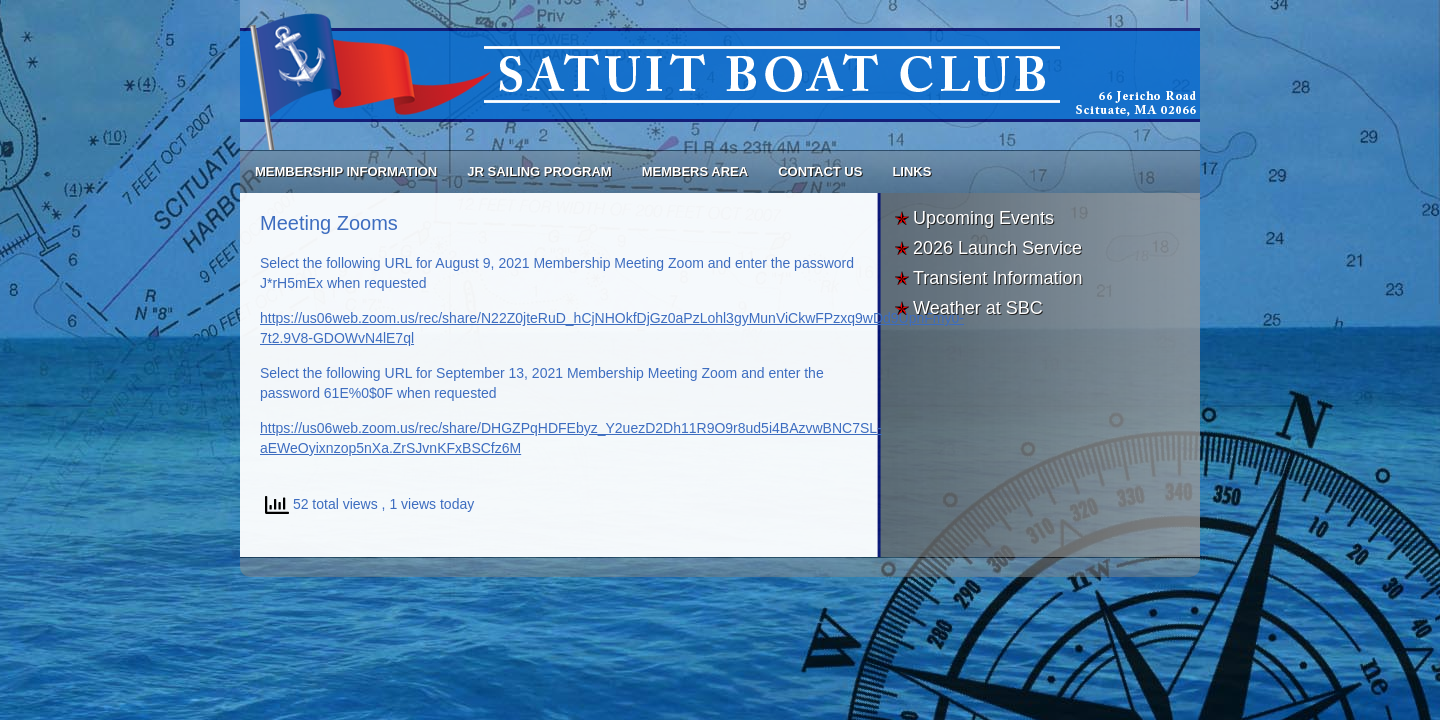  What do you see at coordinates (695, 171) in the screenshot?
I see `Members Area` at bounding box center [695, 171].